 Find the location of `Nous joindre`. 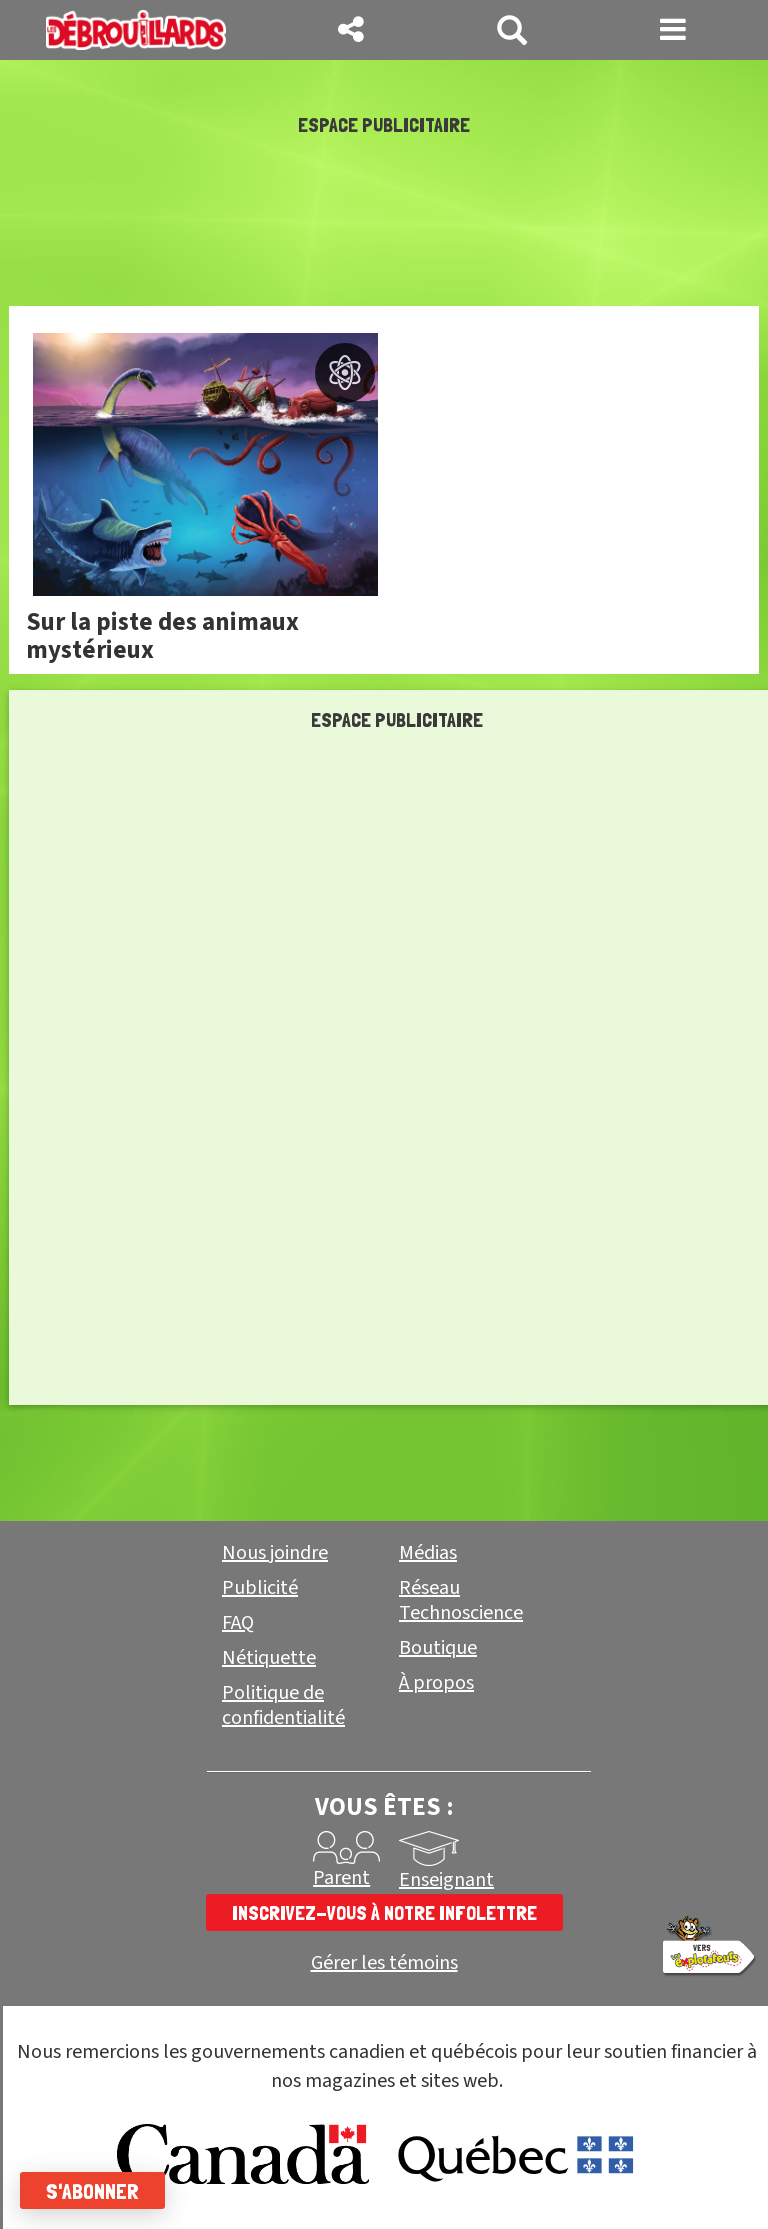

Nous joindre is located at coordinates (275, 1553).